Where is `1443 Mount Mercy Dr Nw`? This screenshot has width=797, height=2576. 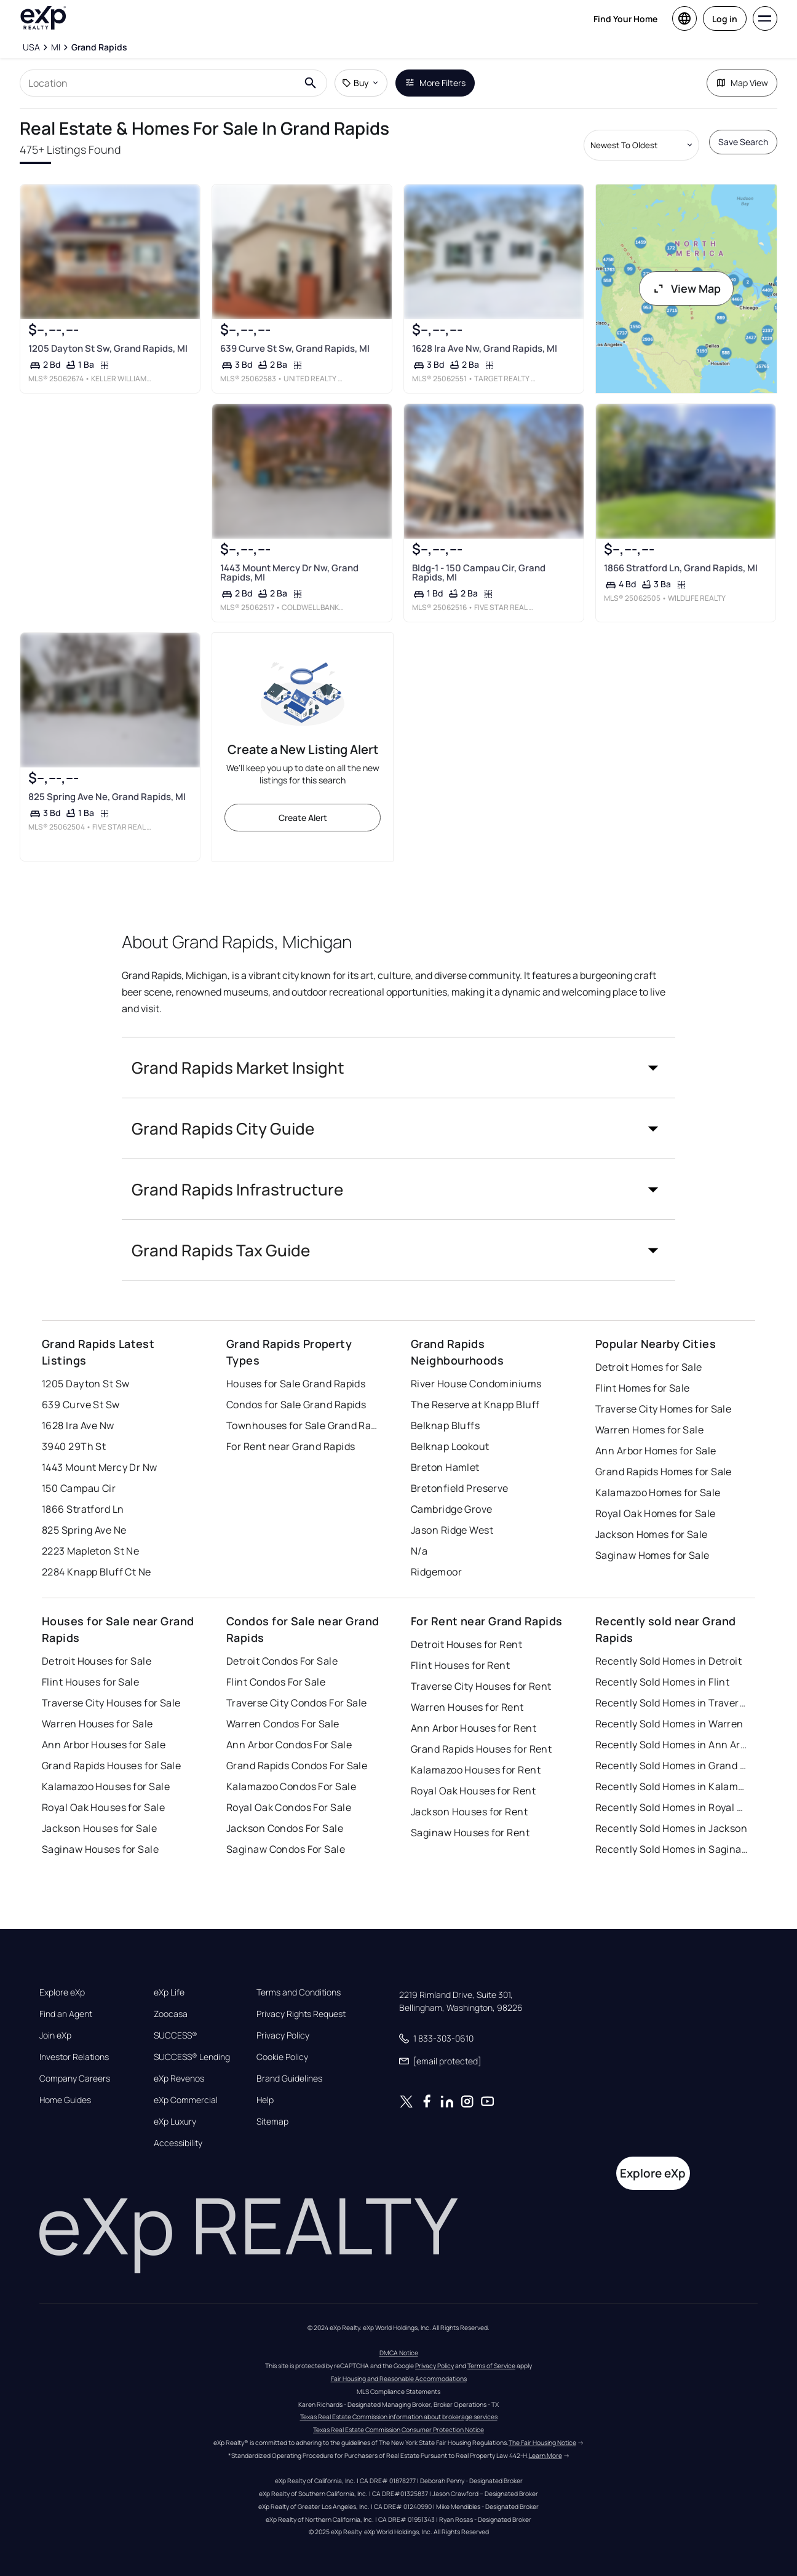
1443 Mount Mercy Dr Nw is located at coordinates (99, 1467).